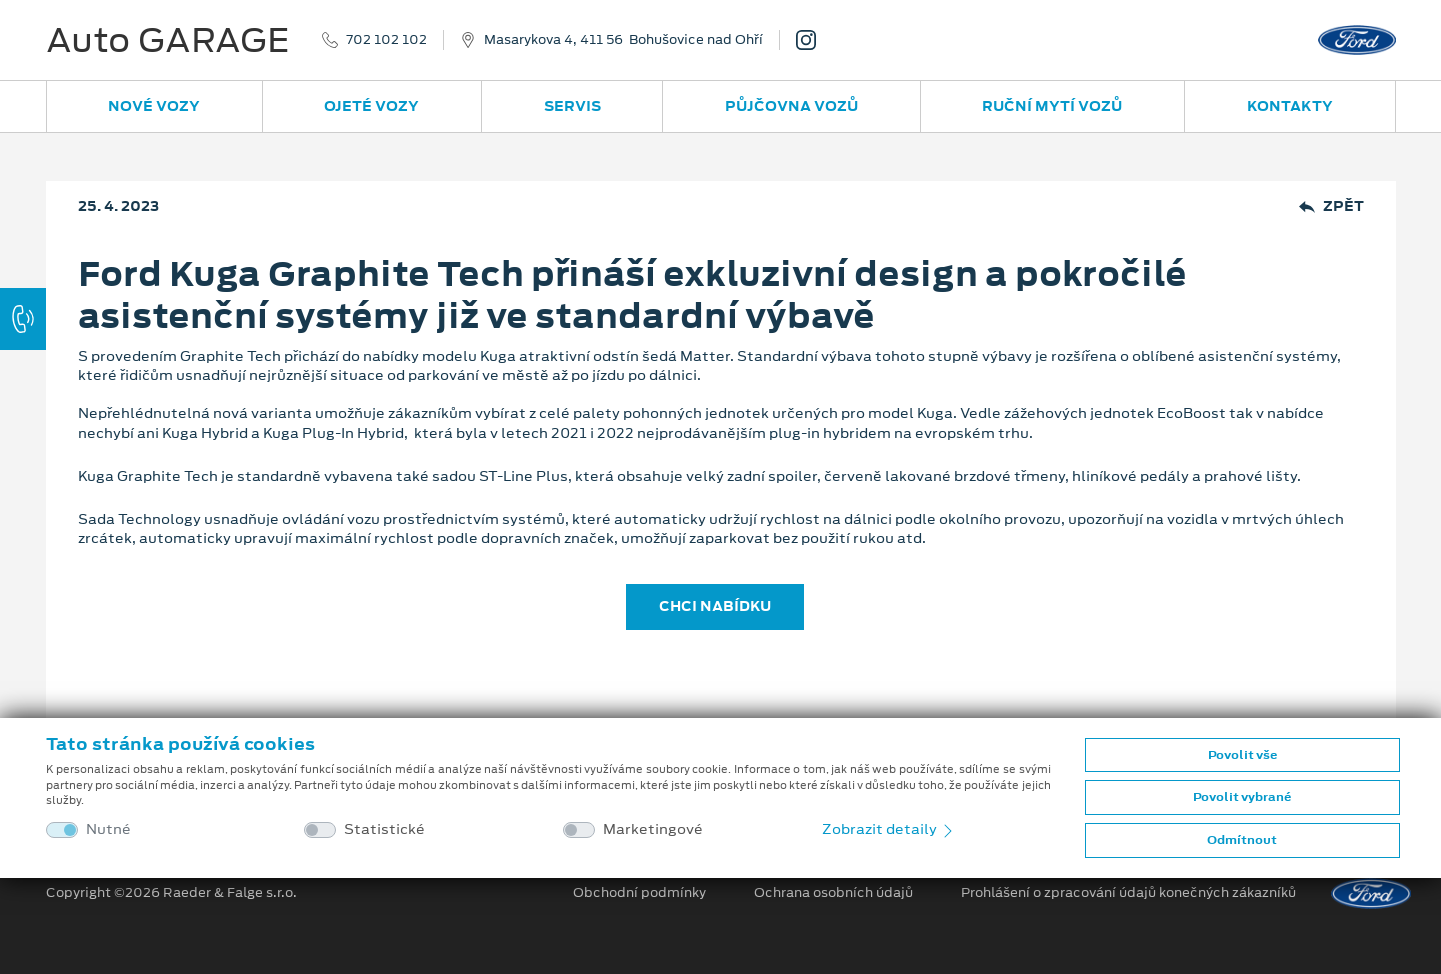 This screenshot has width=1441, height=974. What do you see at coordinates (572, 106) in the screenshot?
I see `Servis` at bounding box center [572, 106].